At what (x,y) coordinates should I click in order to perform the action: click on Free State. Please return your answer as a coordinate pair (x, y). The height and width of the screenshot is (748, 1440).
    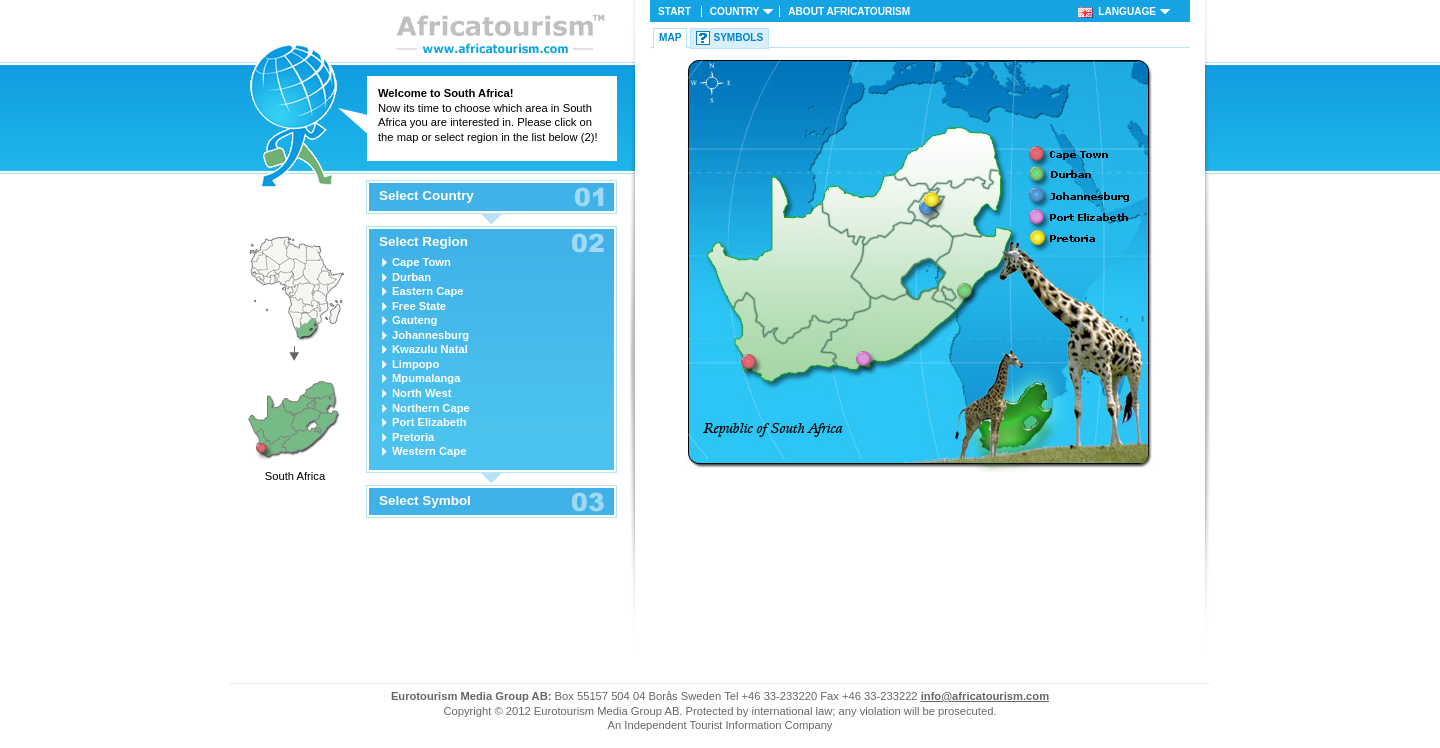
    Looking at the image, I should click on (419, 306).